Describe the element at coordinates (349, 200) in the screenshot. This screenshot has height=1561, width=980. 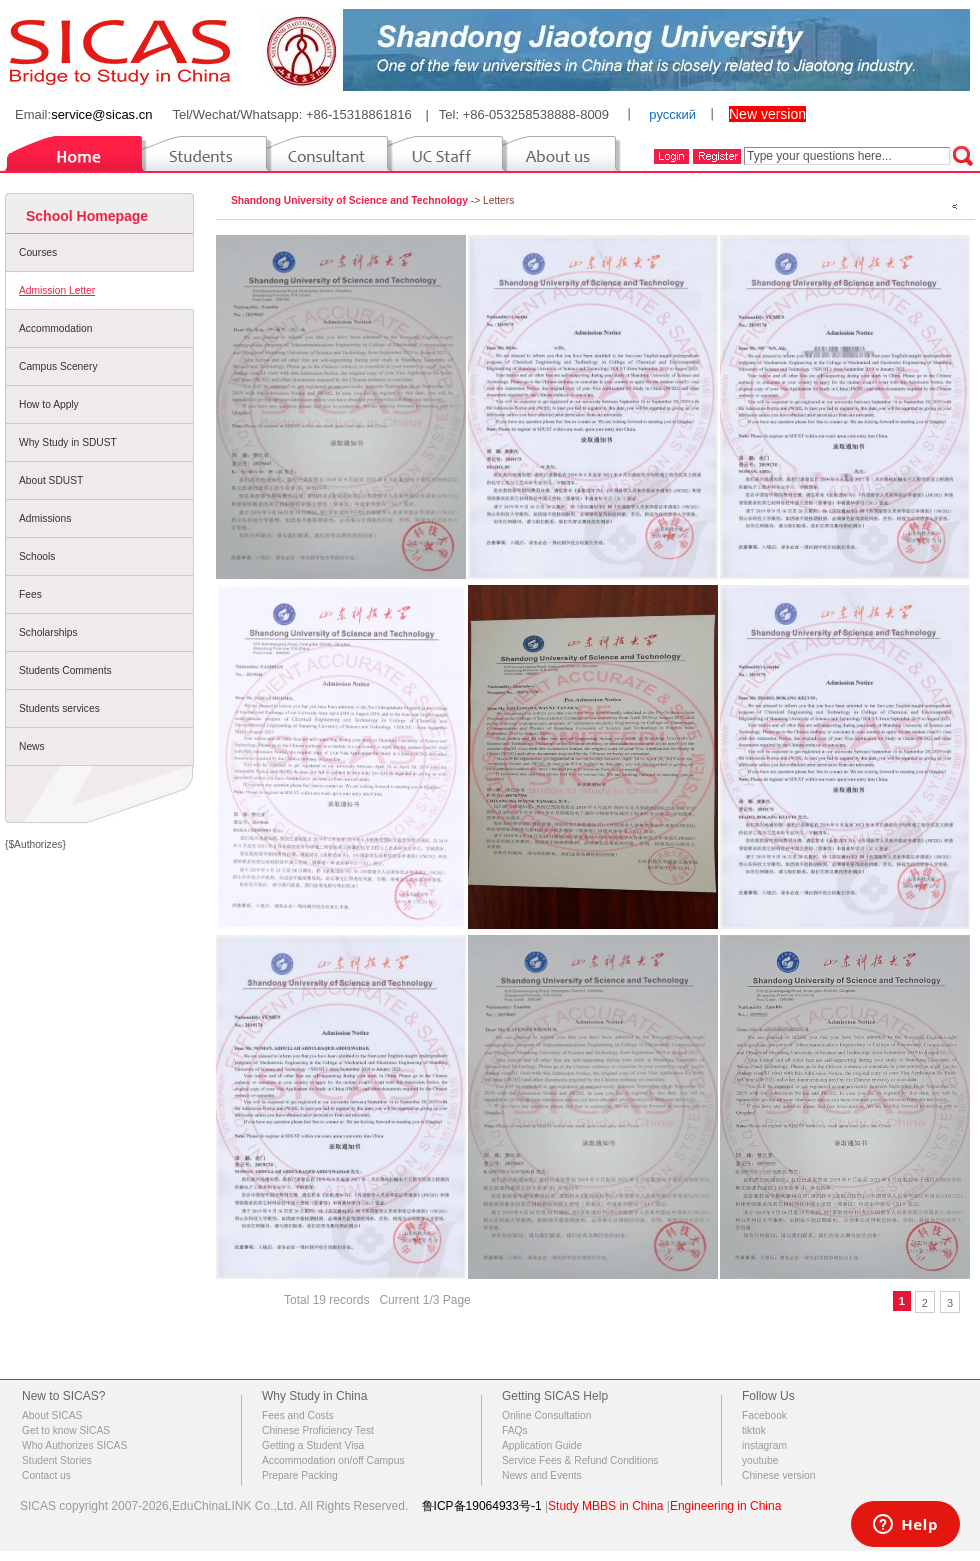
I see `Shandong University of Science and Technology` at that location.